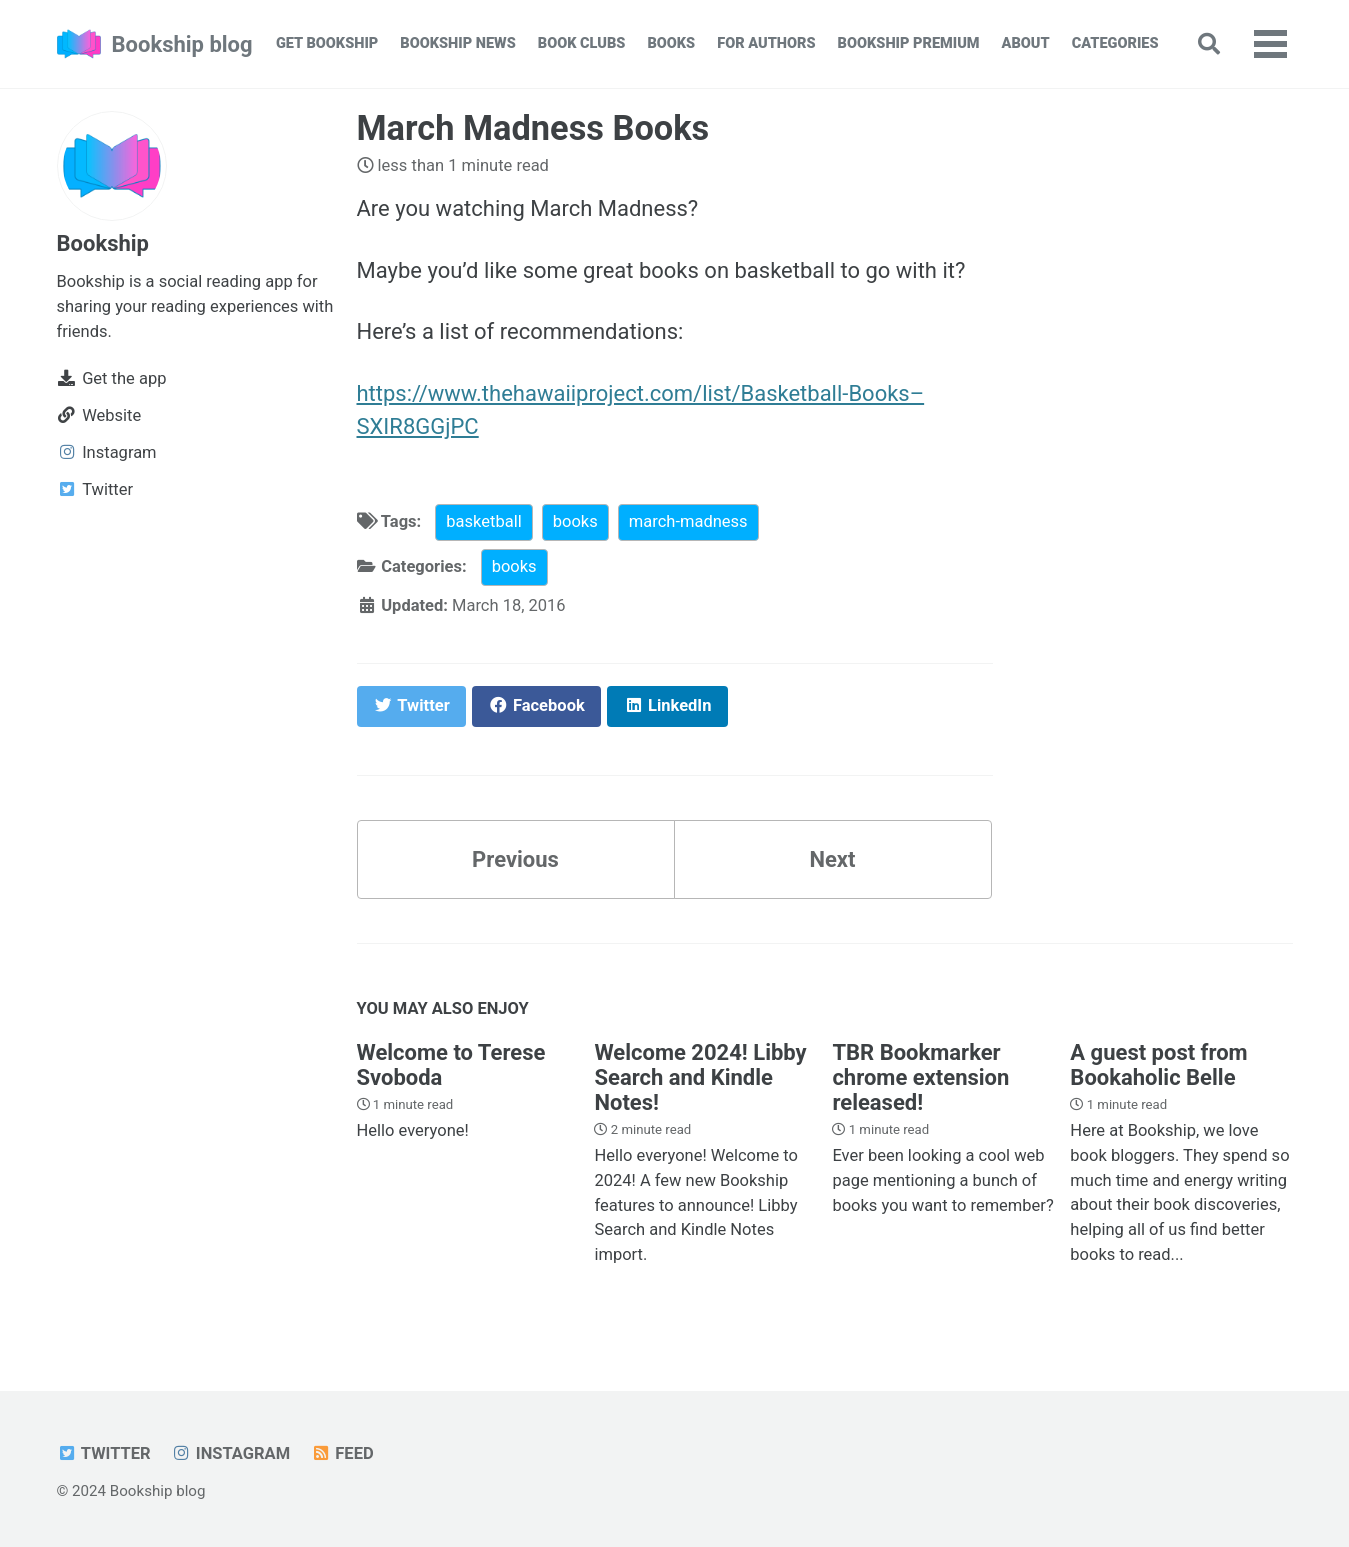 The height and width of the screenshot is (1547, 1349). Describe the element at coordinates (1026, 43) in the screenshot. I see `About` at that location.